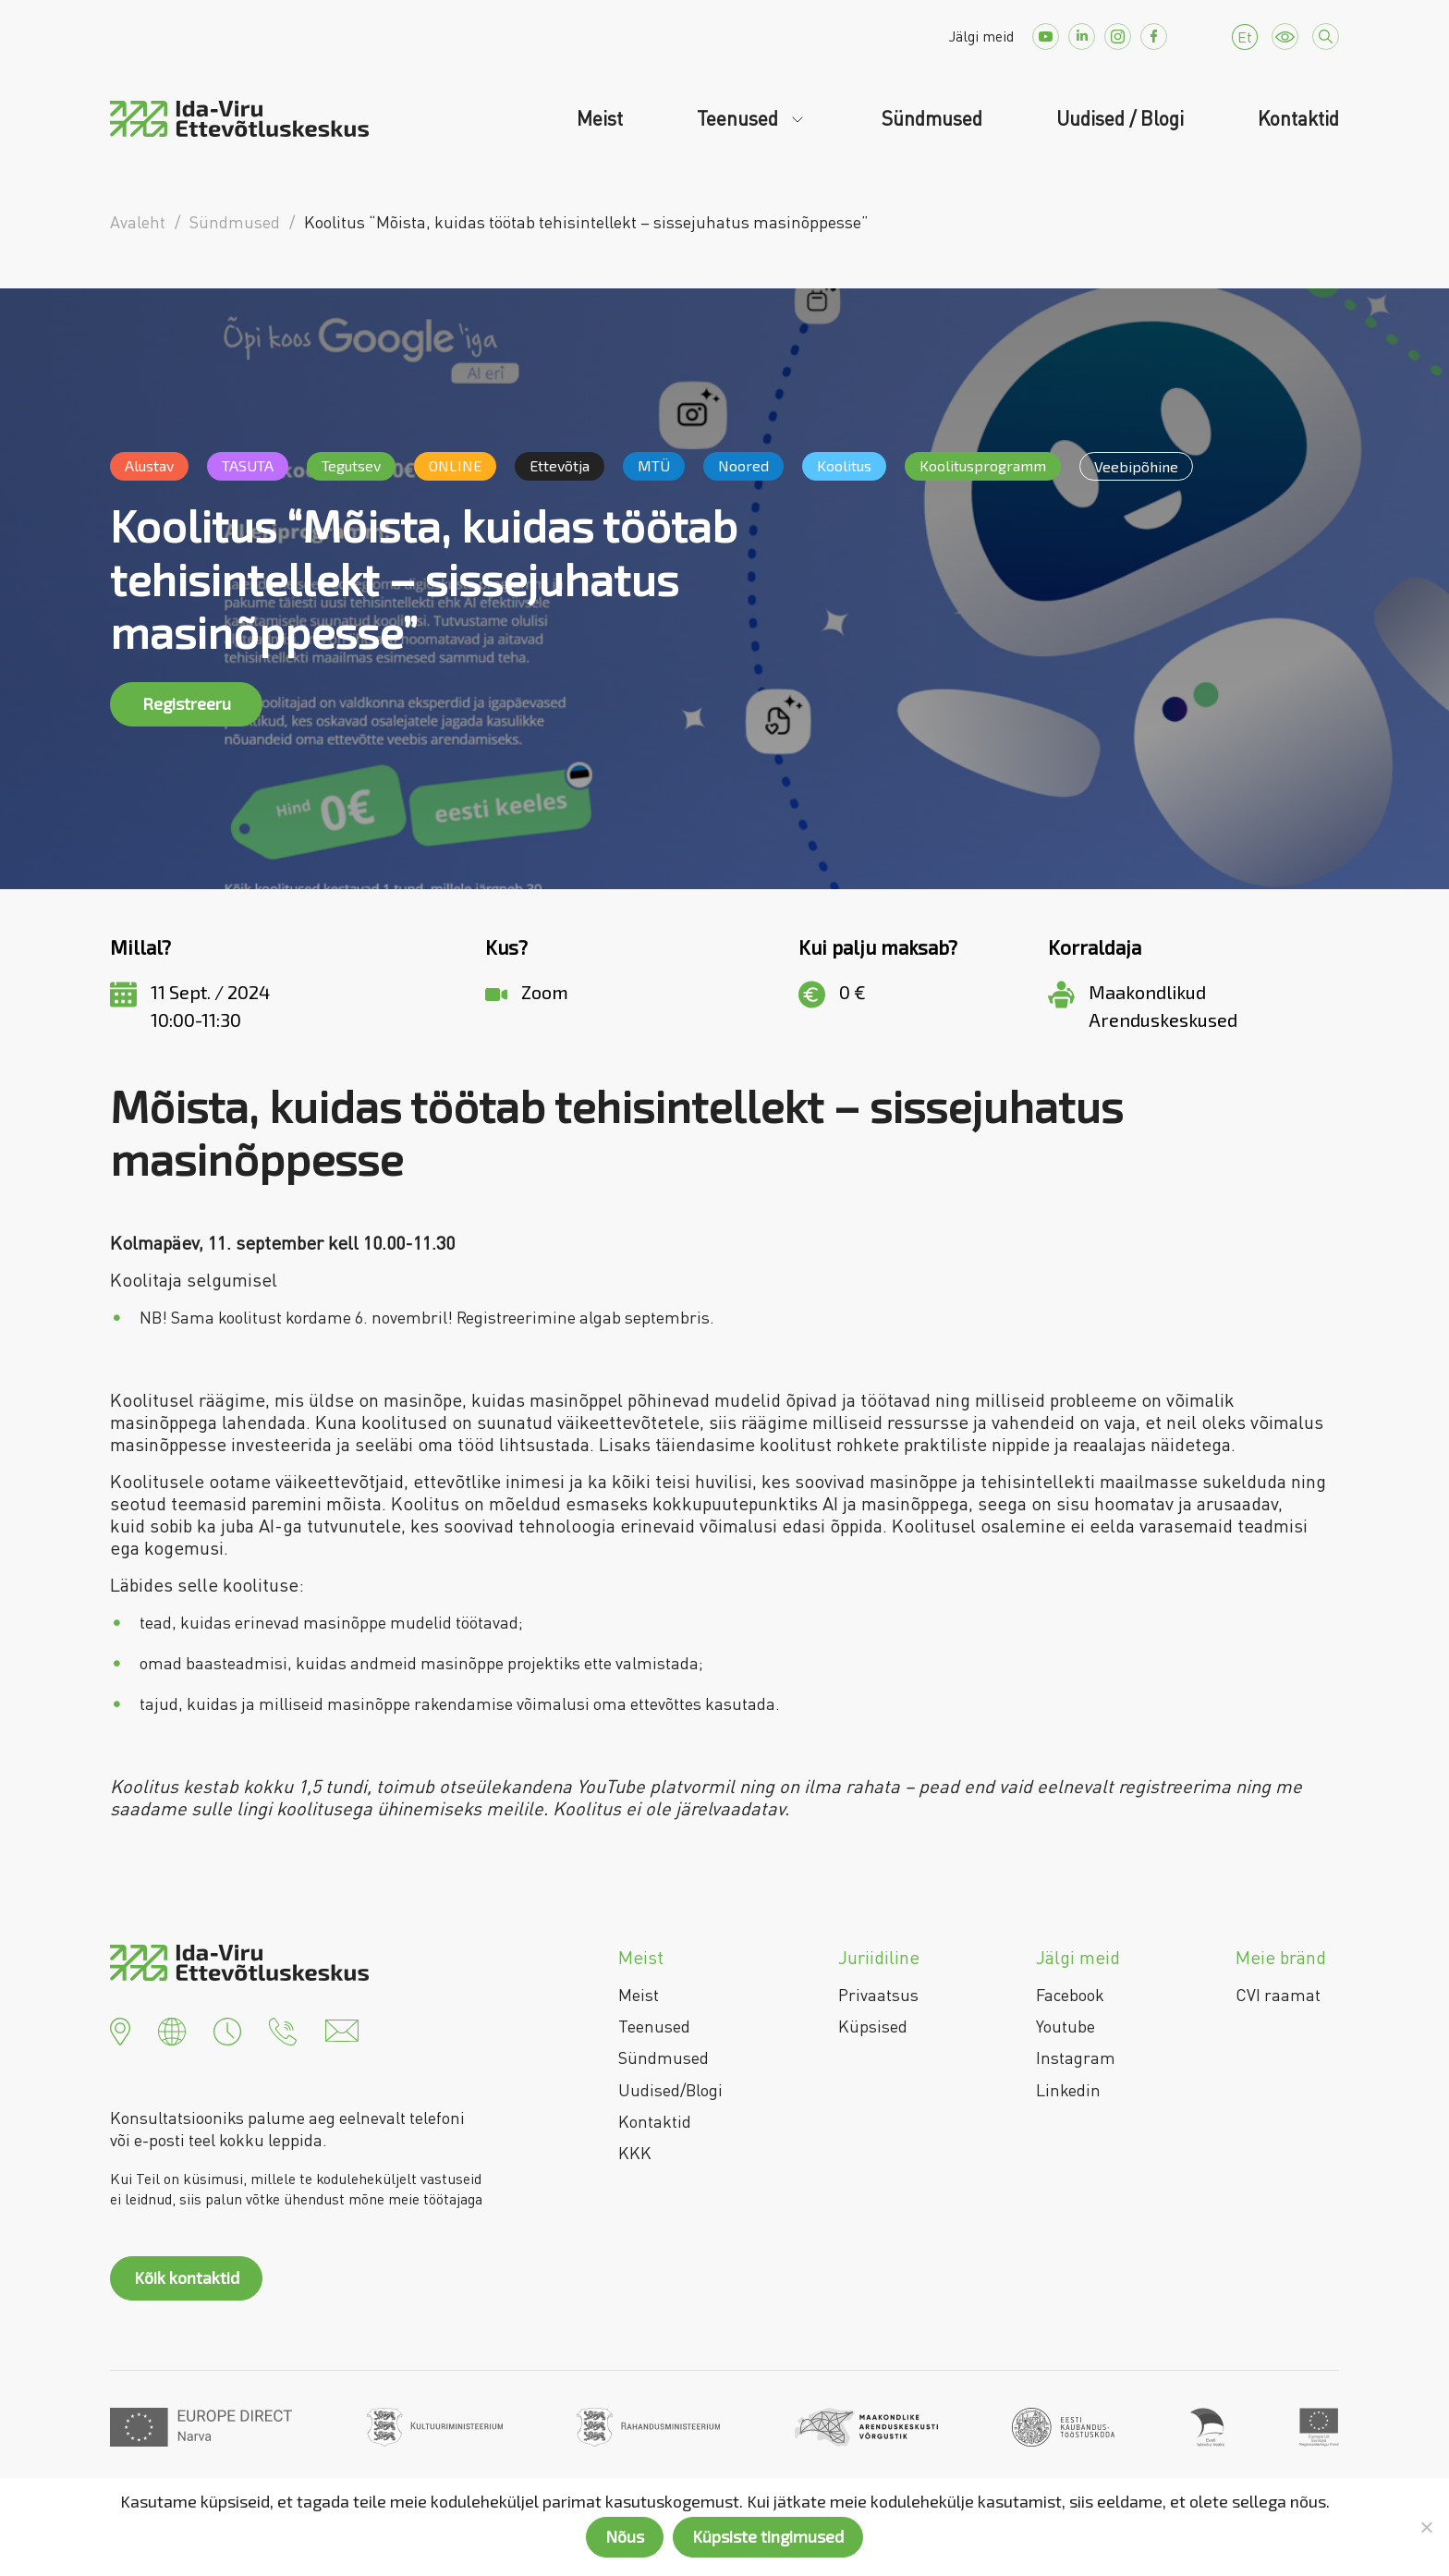  I want to click on Instagram, so click(1075, 2057).